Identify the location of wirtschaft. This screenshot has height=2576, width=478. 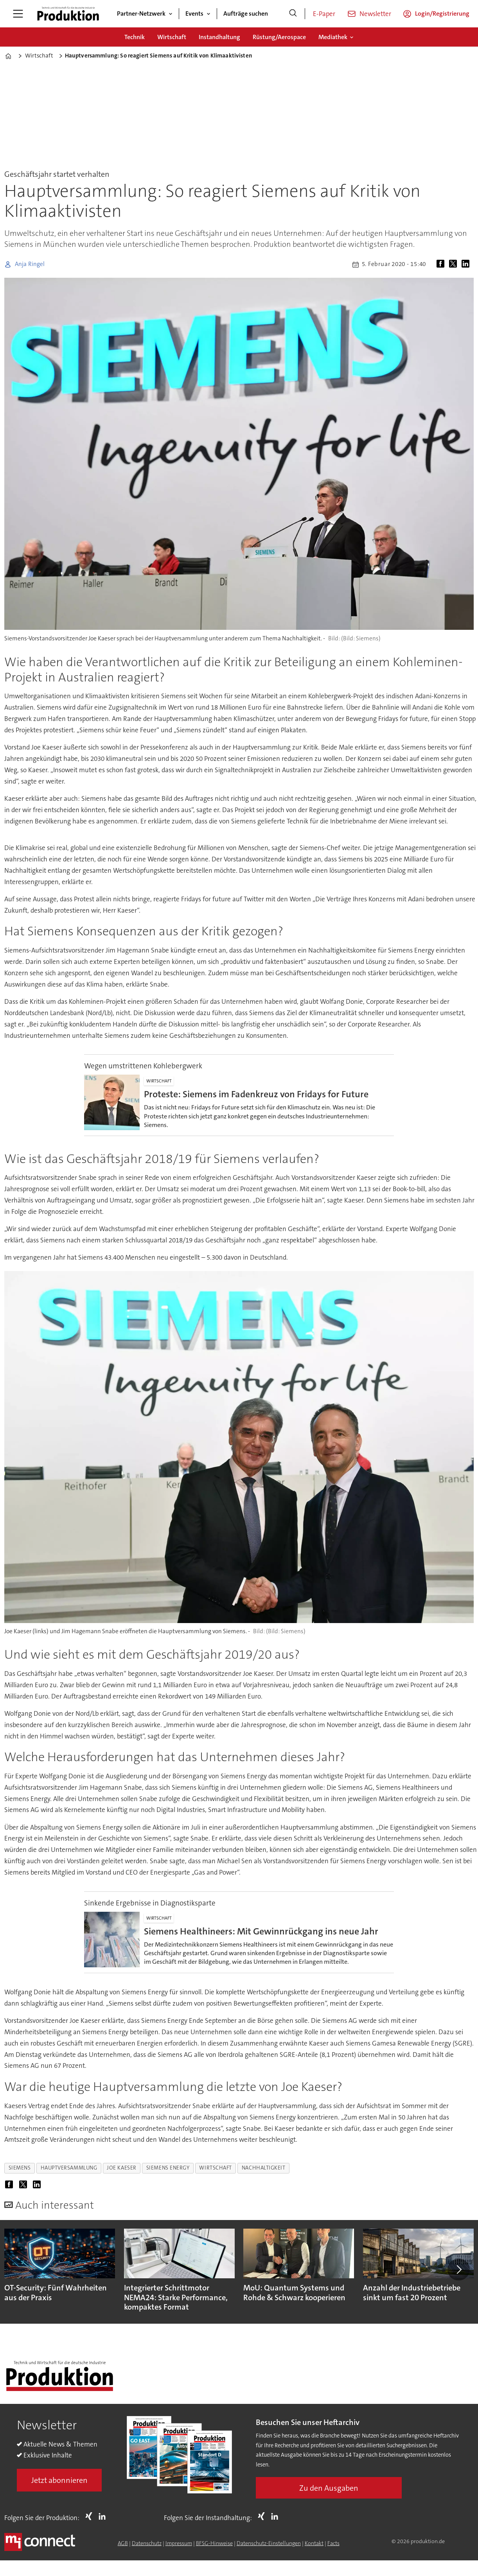
(215, 2167).